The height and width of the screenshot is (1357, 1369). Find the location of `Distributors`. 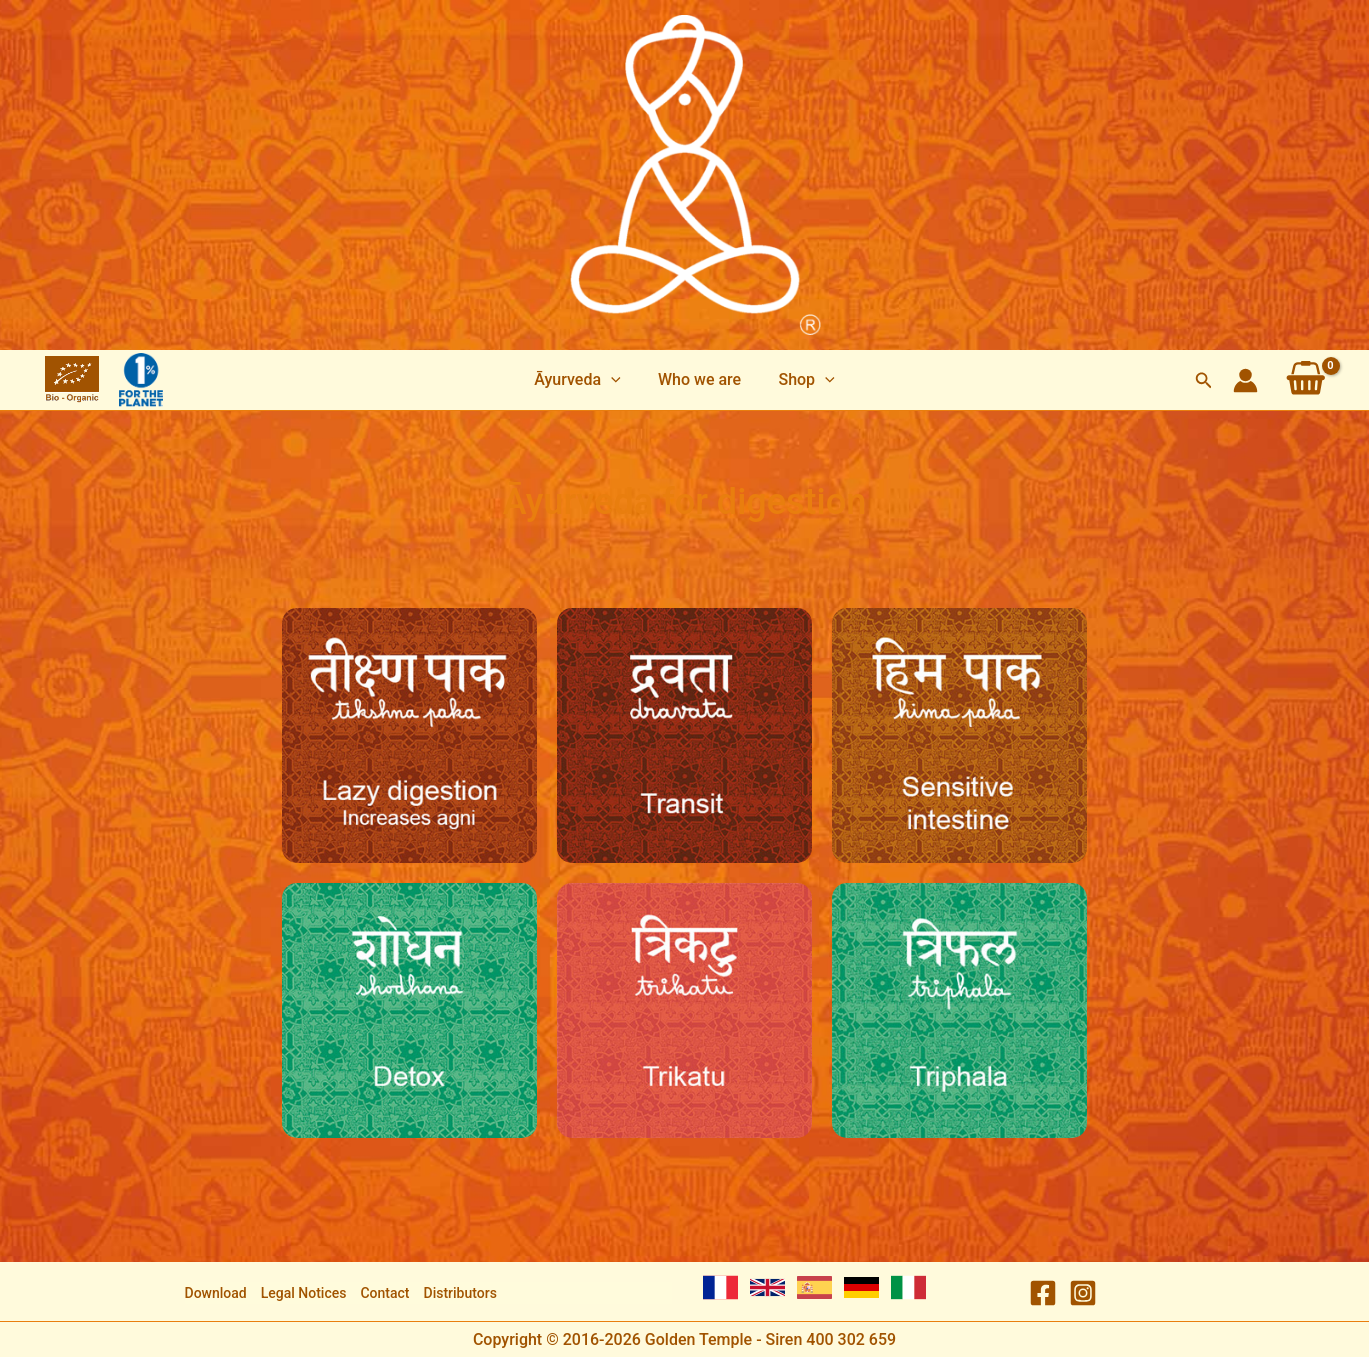

Distributors is located at coordinates (460, 1293).